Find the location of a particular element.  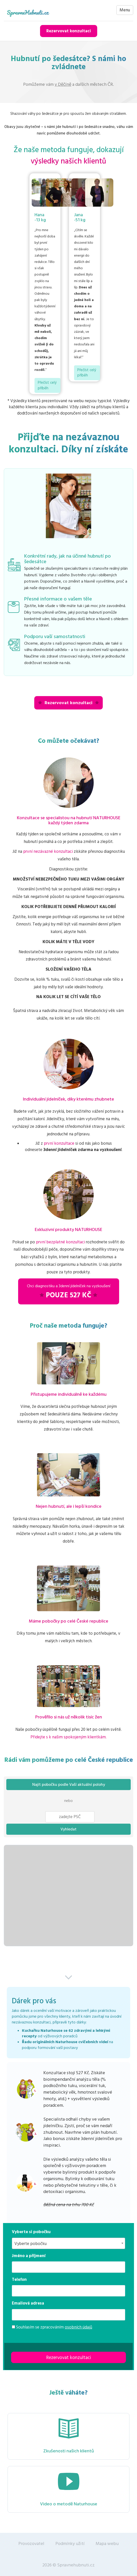

Vyhledat is located at coordinates (68, 1829).